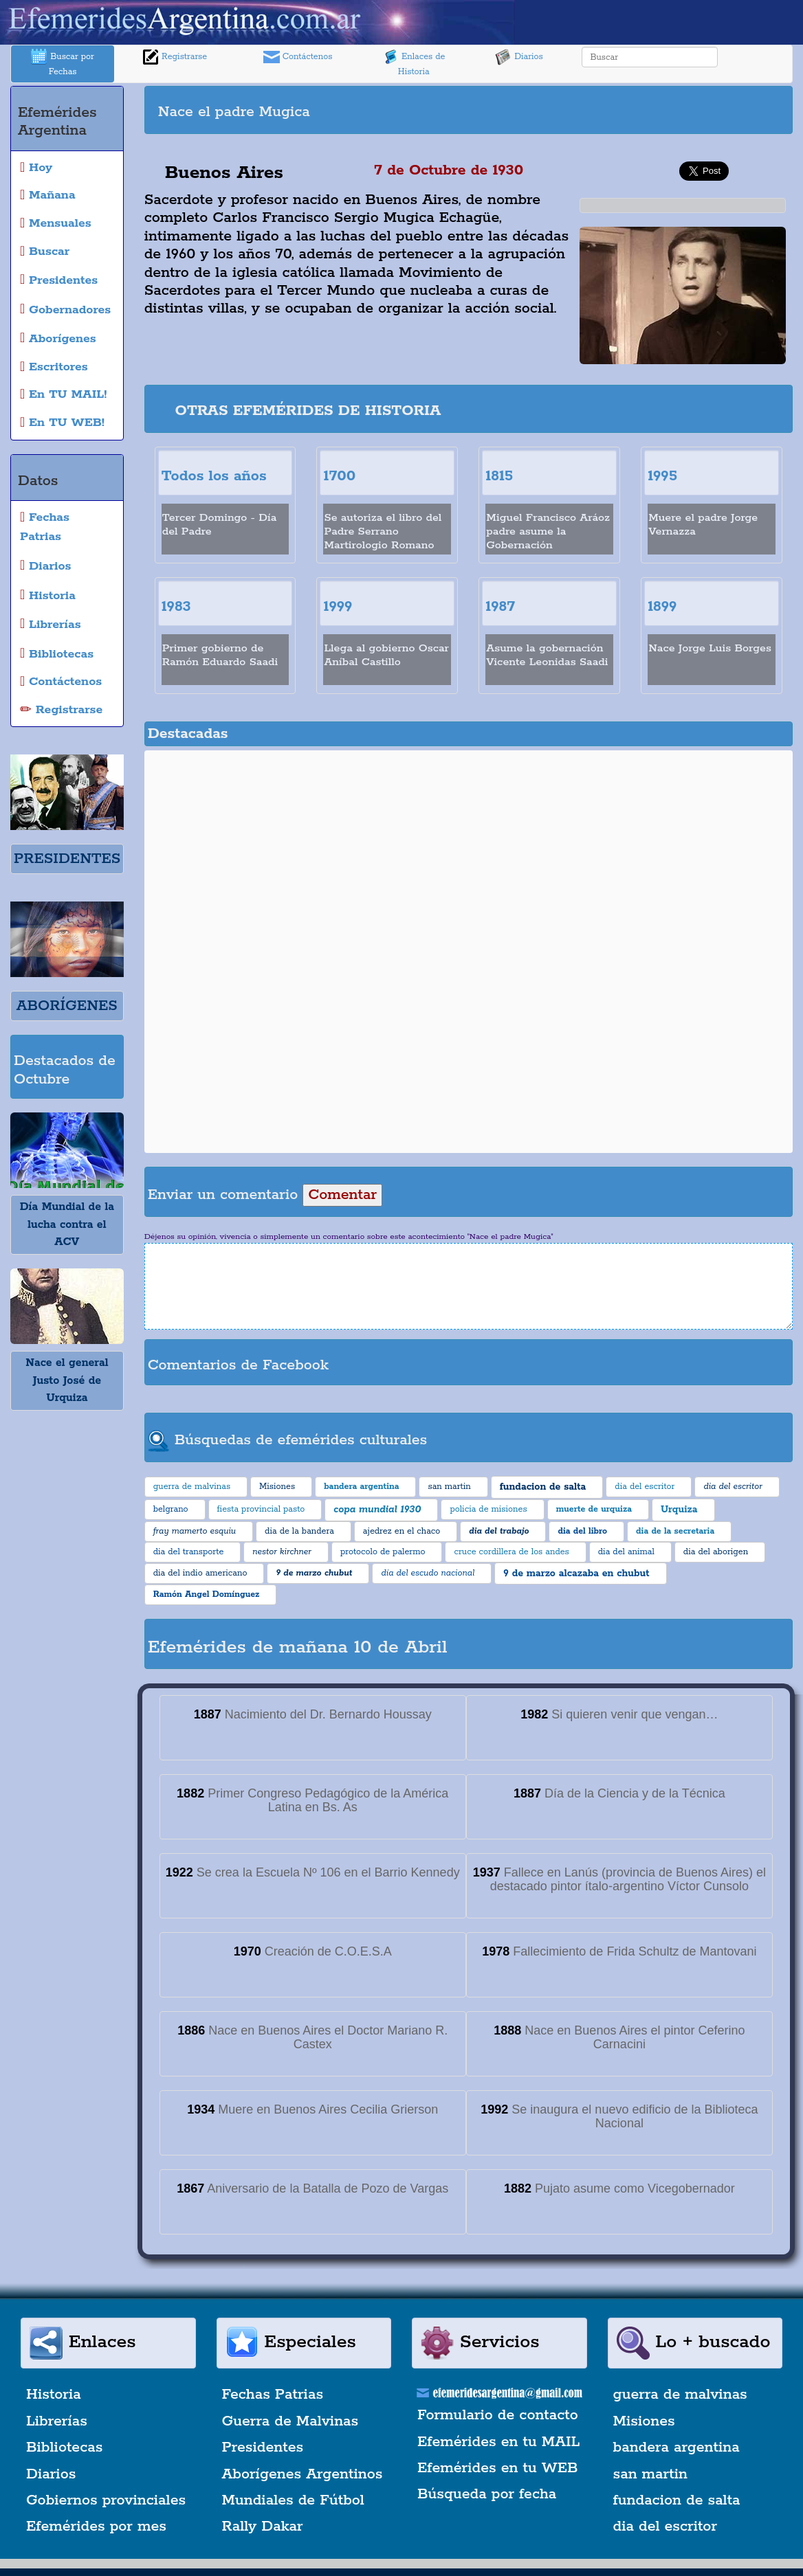 The image size is (803, 2576). I want to click on Formulario de contacto, so click(497, 2415).